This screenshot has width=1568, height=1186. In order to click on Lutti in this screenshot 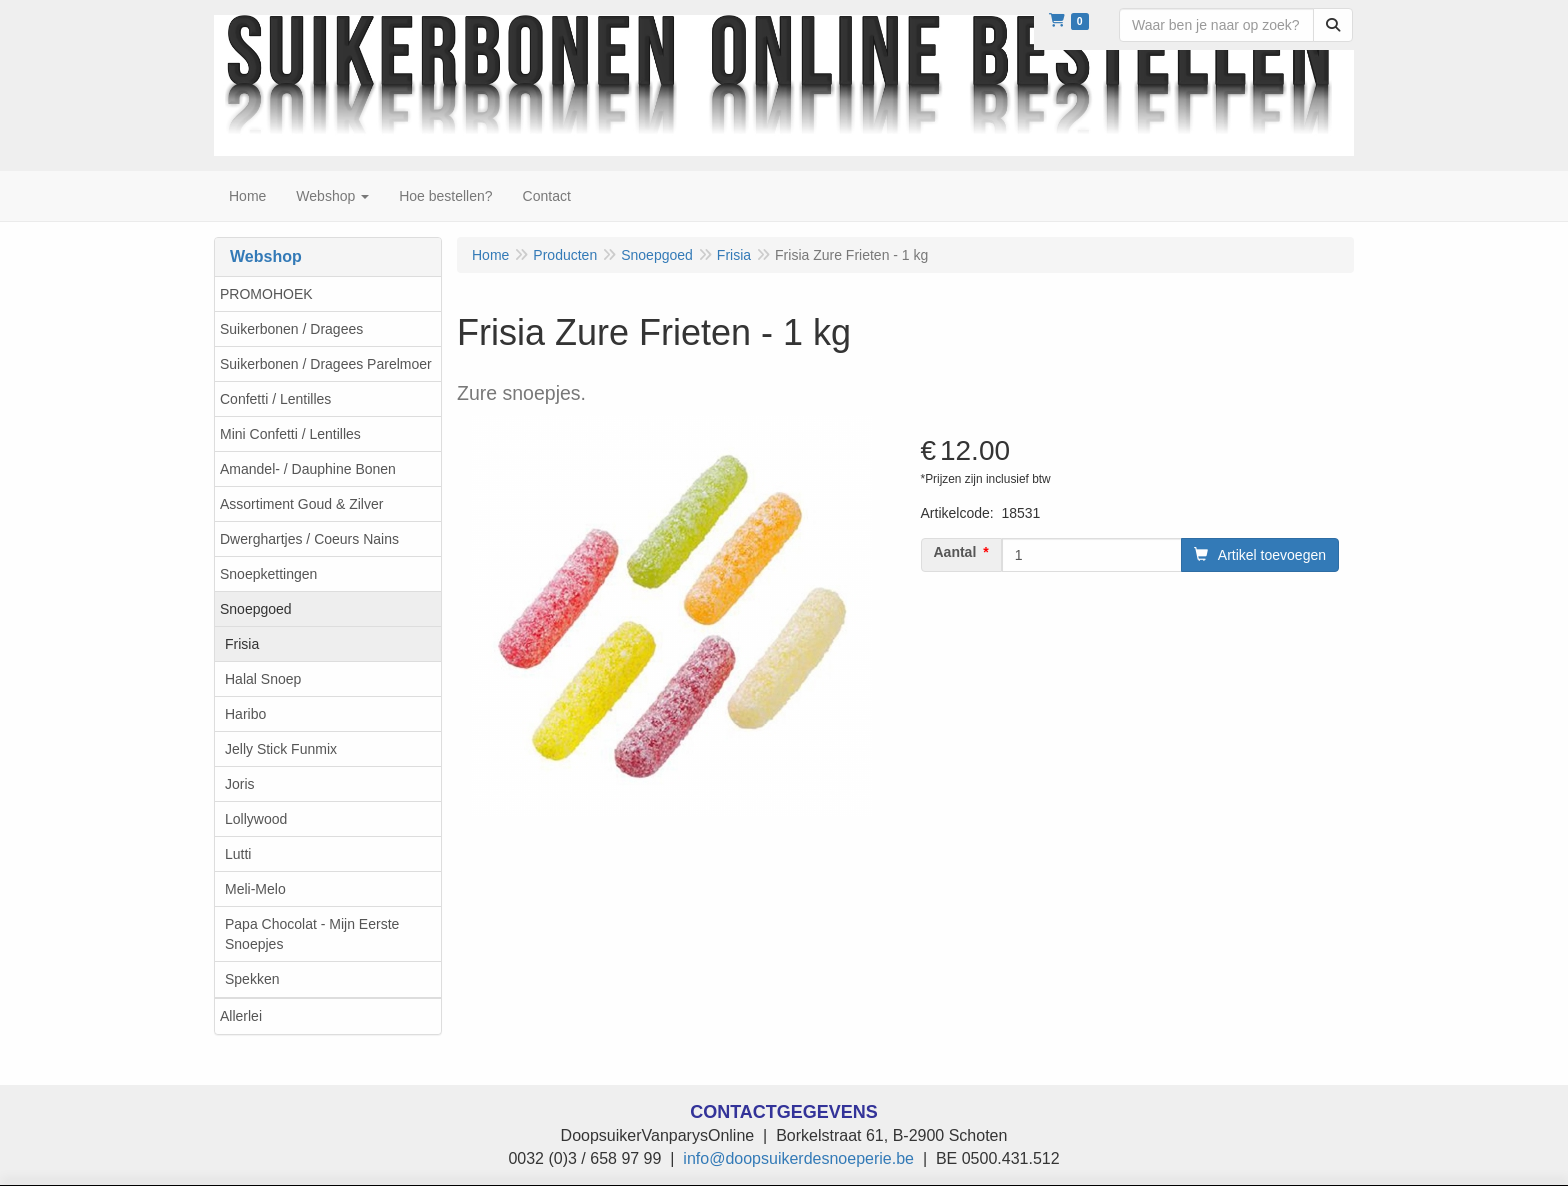, I will do `click(238, 854)`.